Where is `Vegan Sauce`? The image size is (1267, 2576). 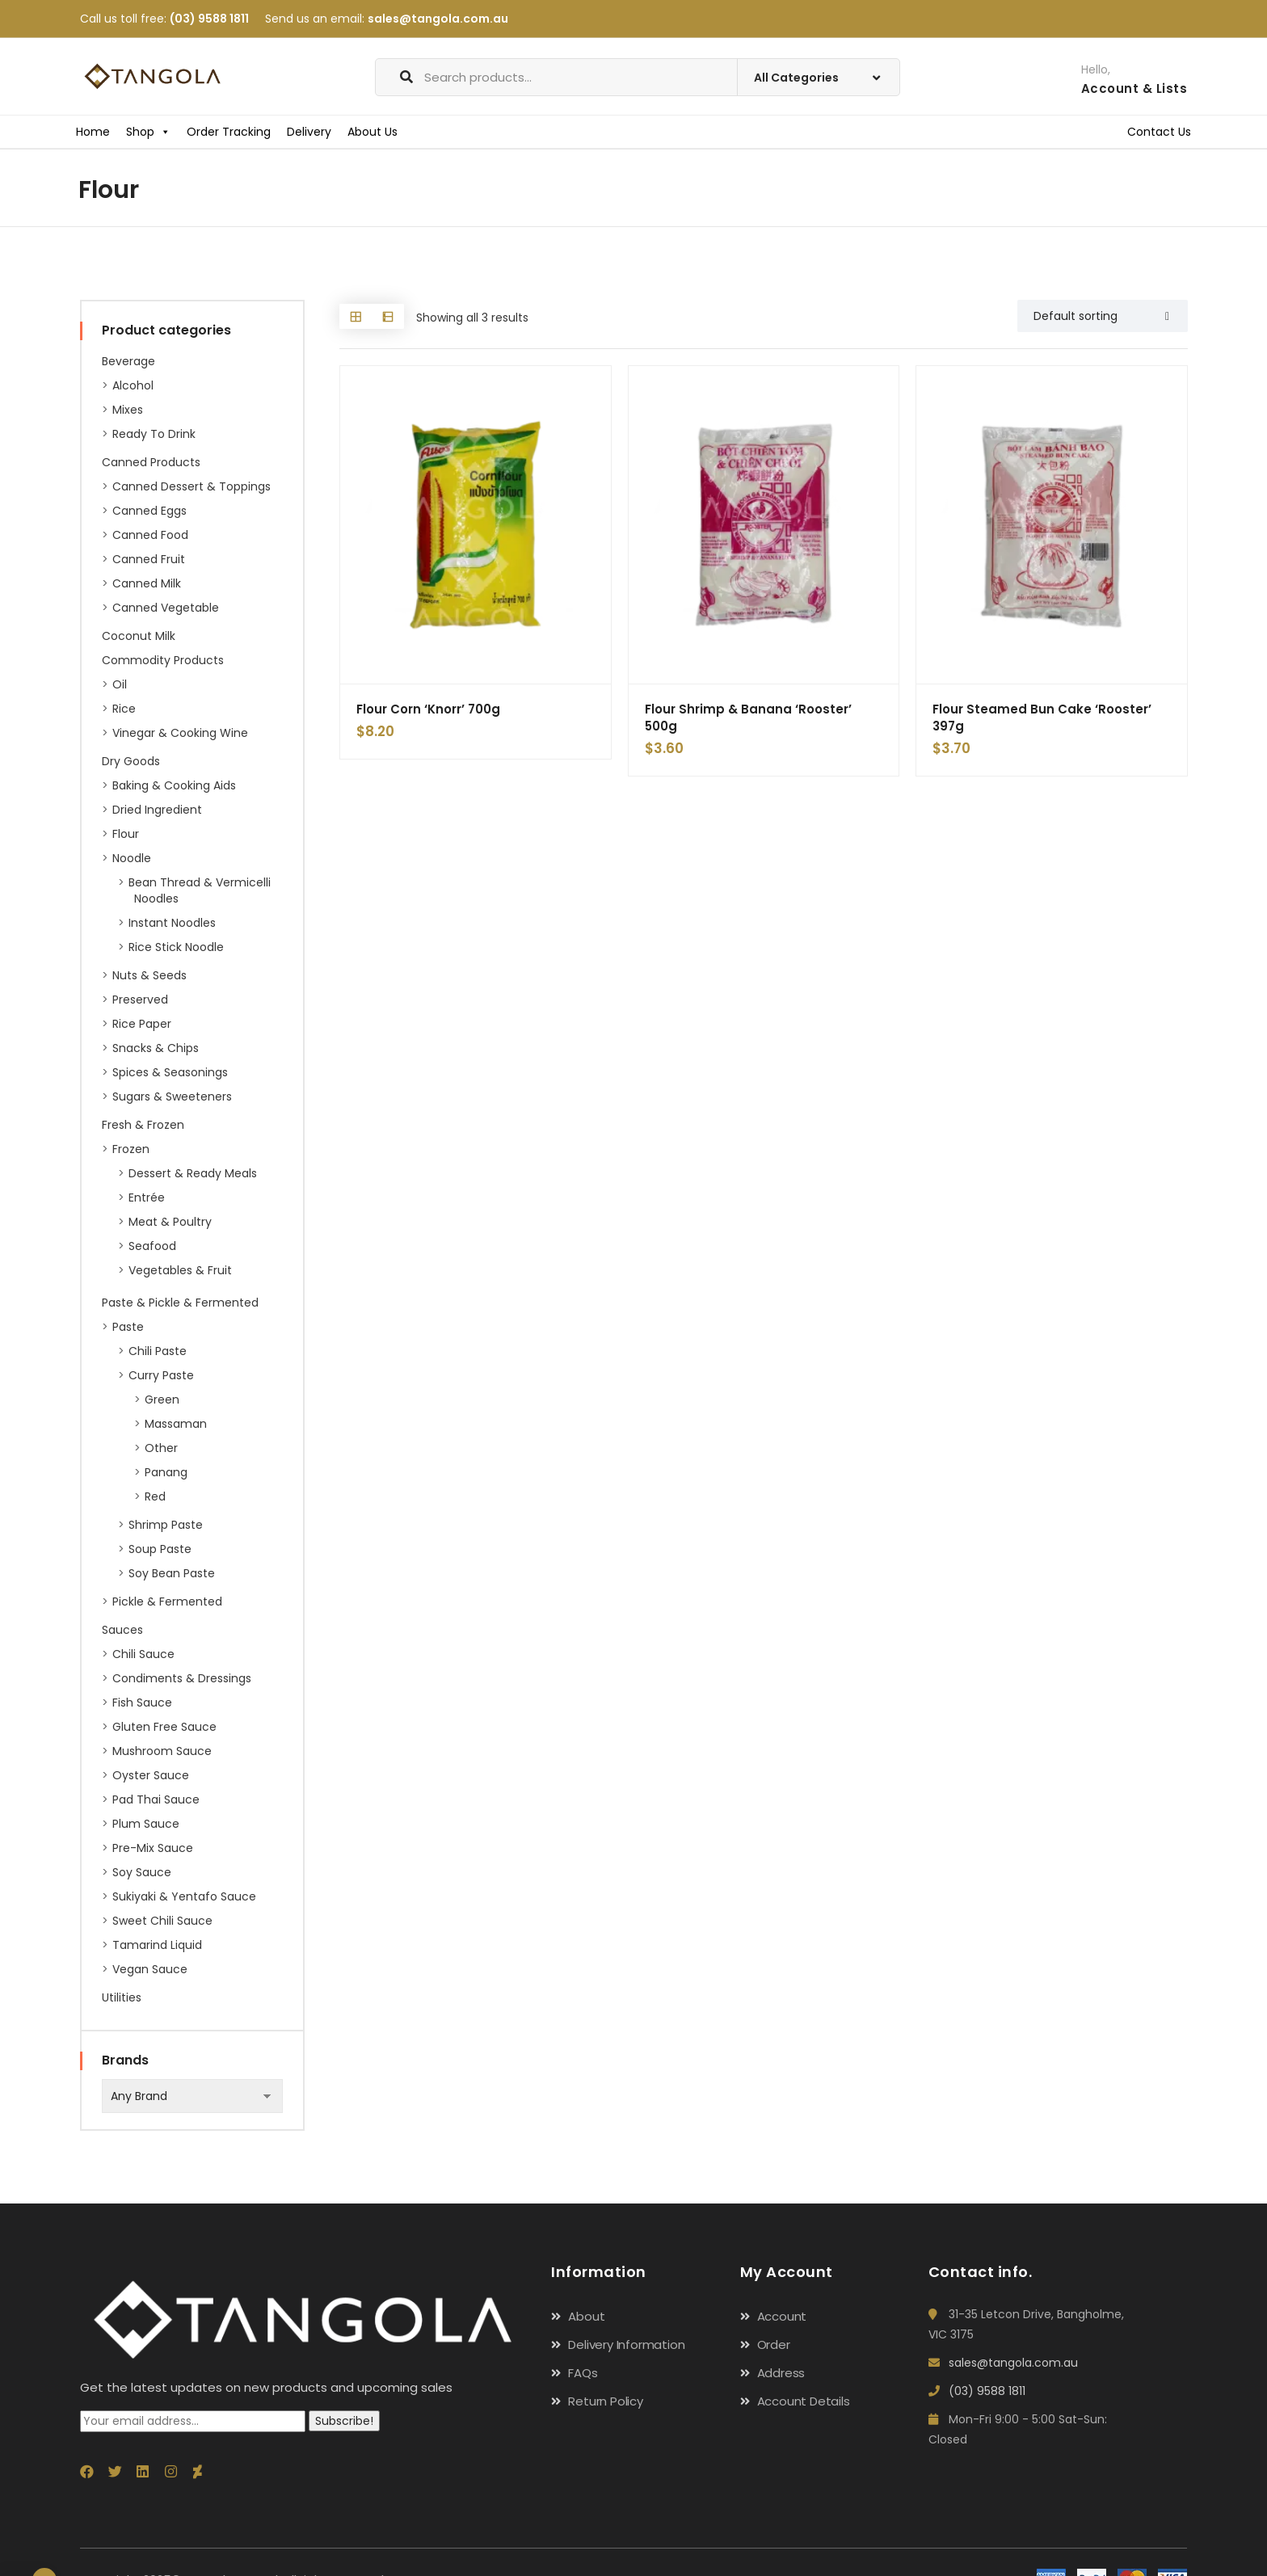 Vegan Sauce is located at coordinates (149, 1969).